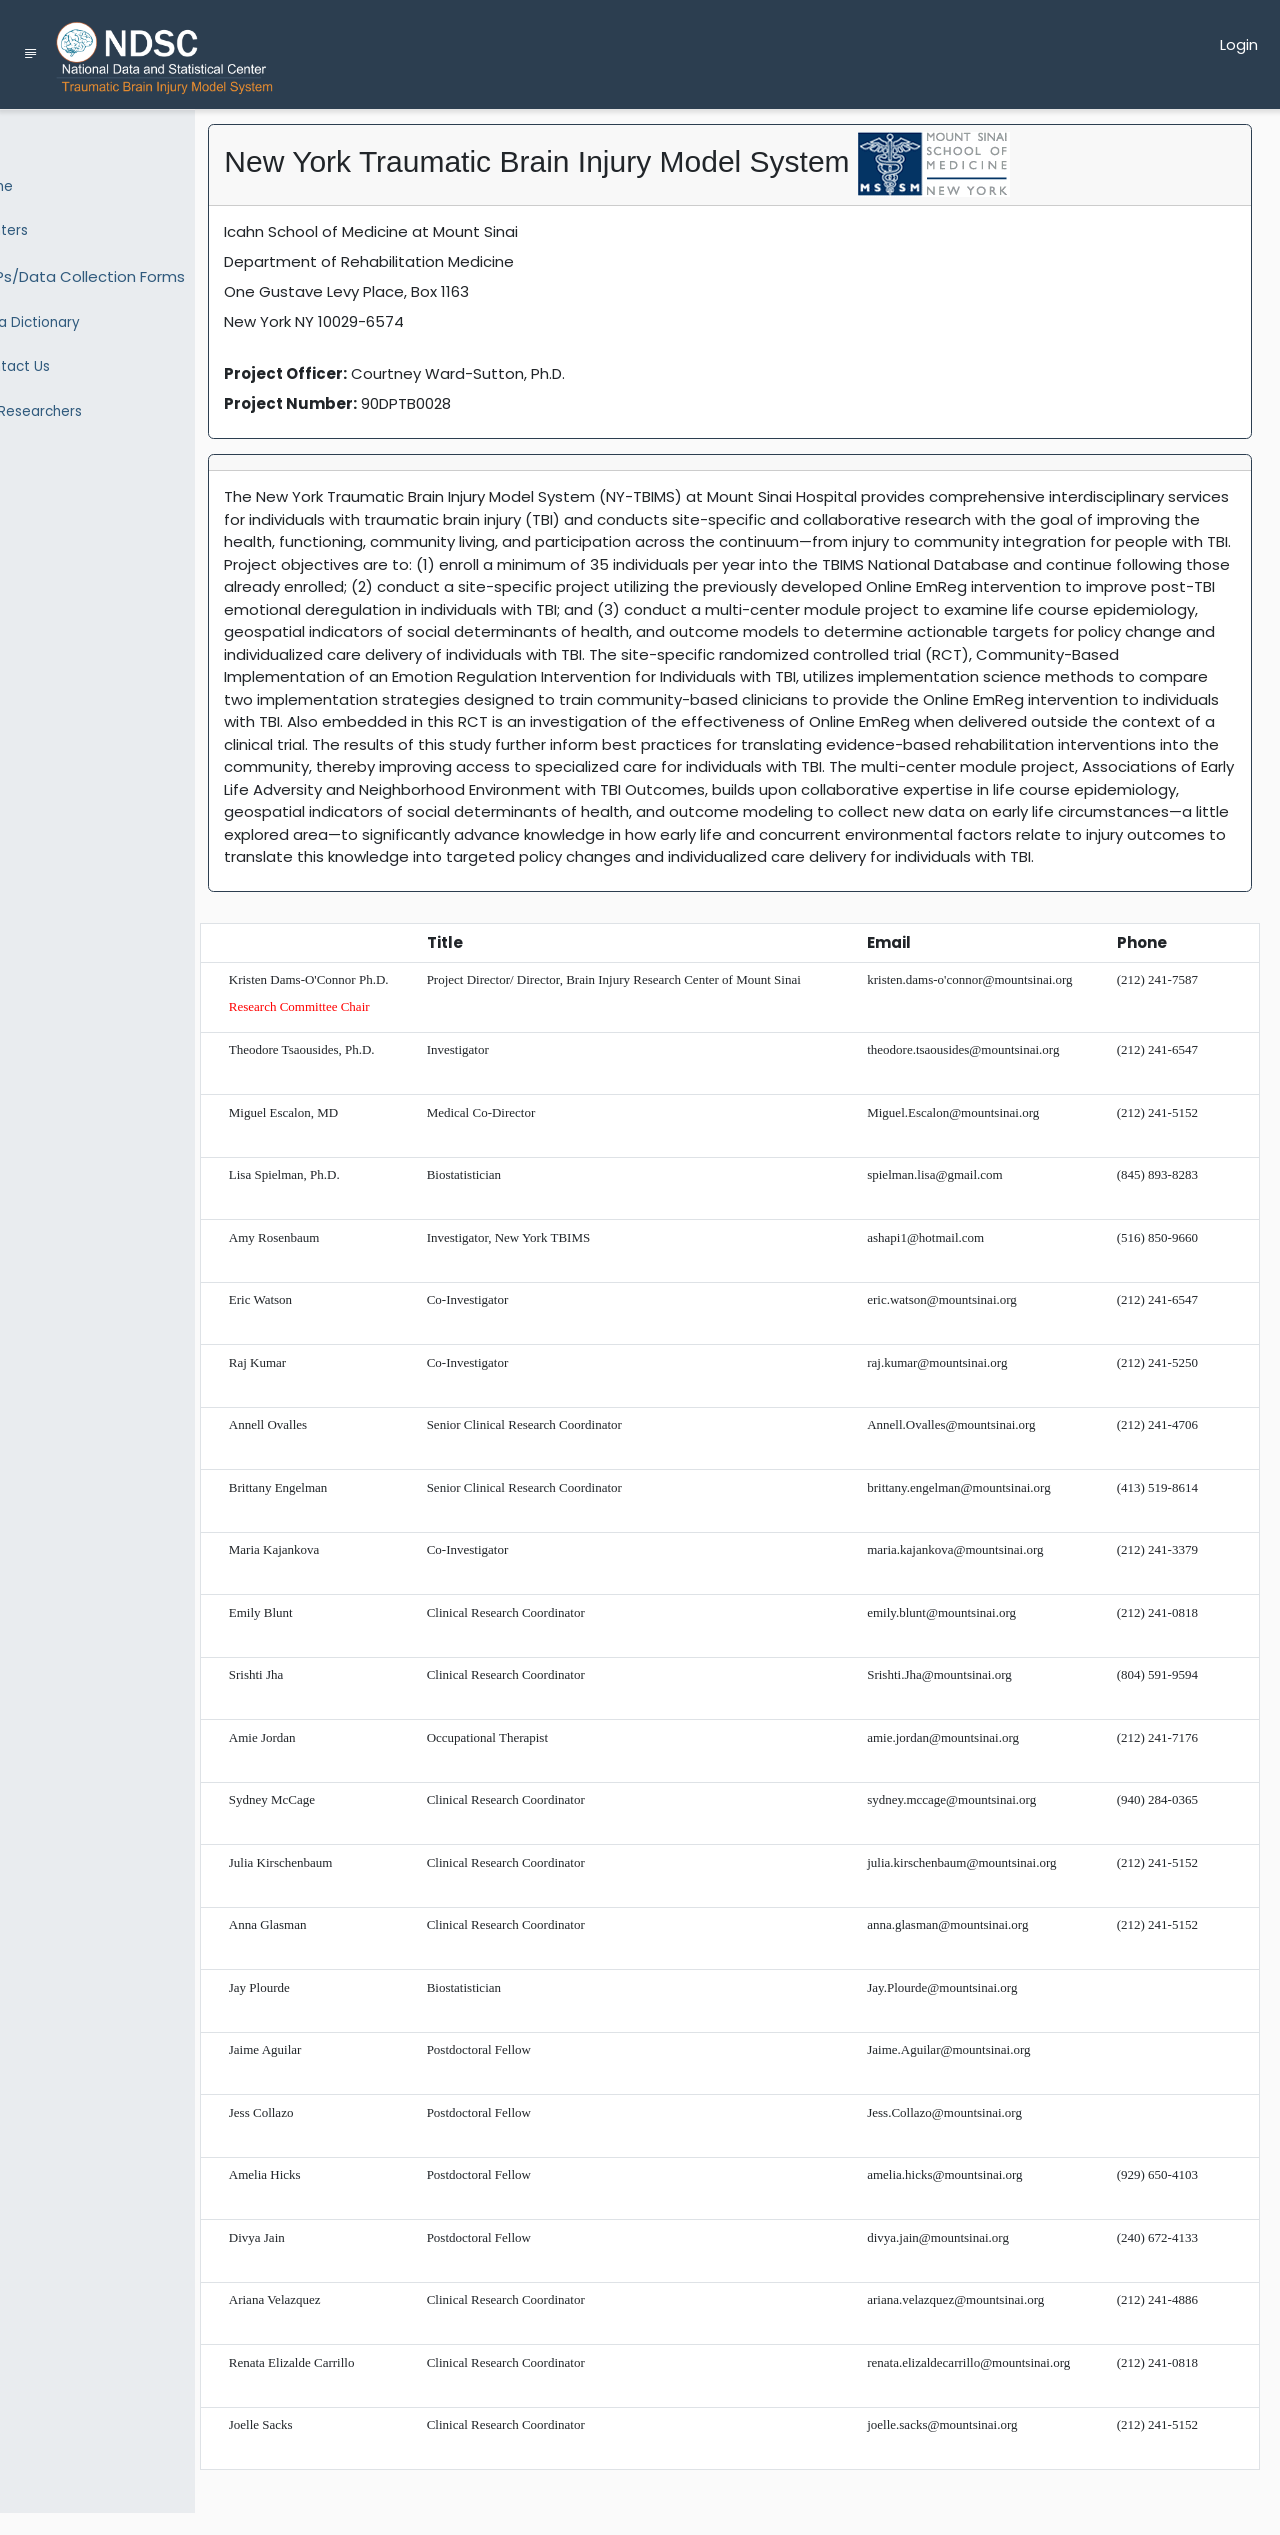 The height and width of the screenshot is (2535, 1280). I want to click on Centers, so click(46, 225).